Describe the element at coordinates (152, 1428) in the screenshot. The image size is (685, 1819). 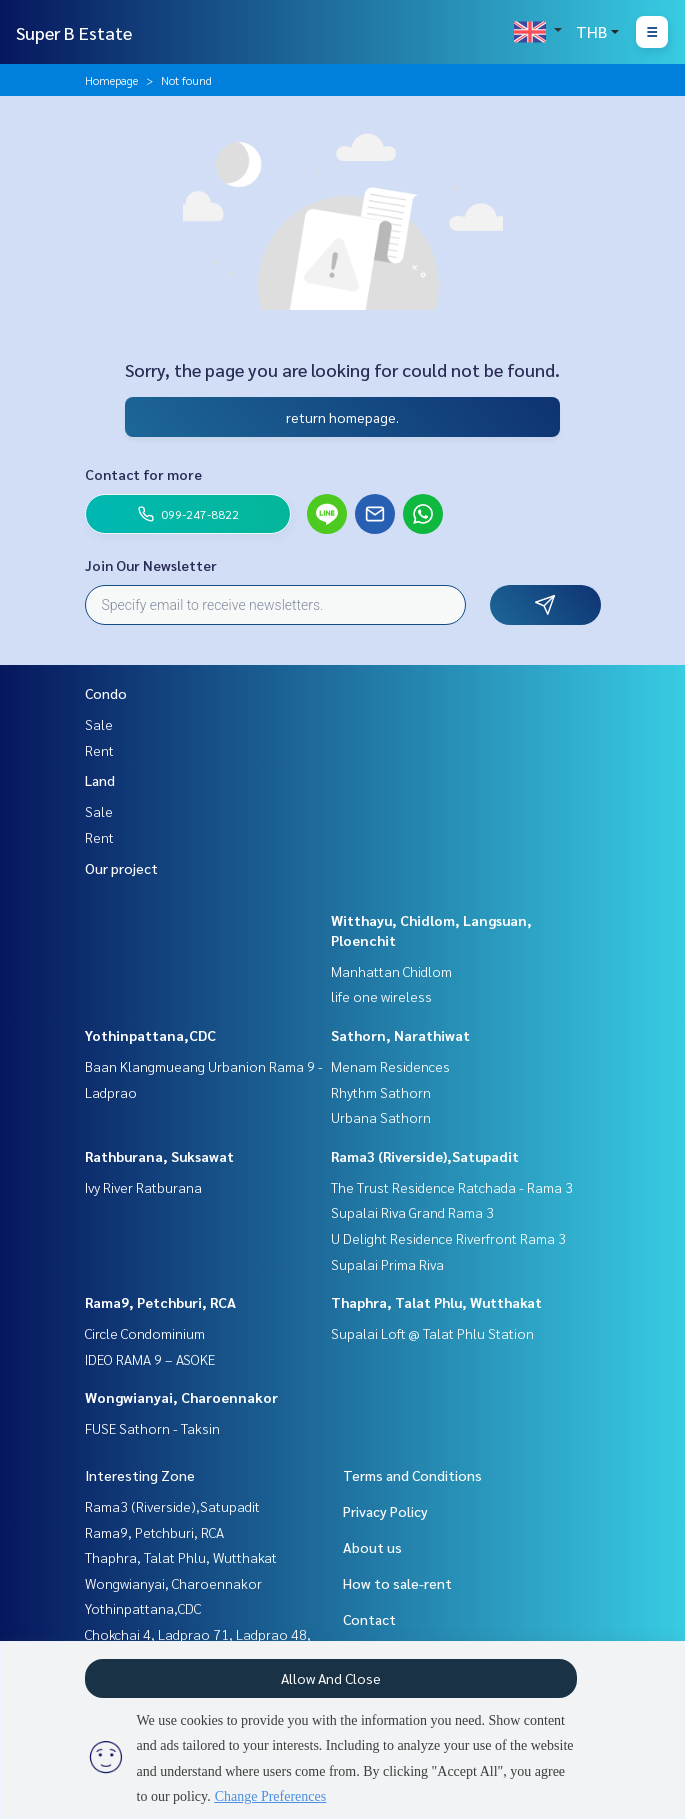
I see `FUSE Sathorn - Taksin` at that location.